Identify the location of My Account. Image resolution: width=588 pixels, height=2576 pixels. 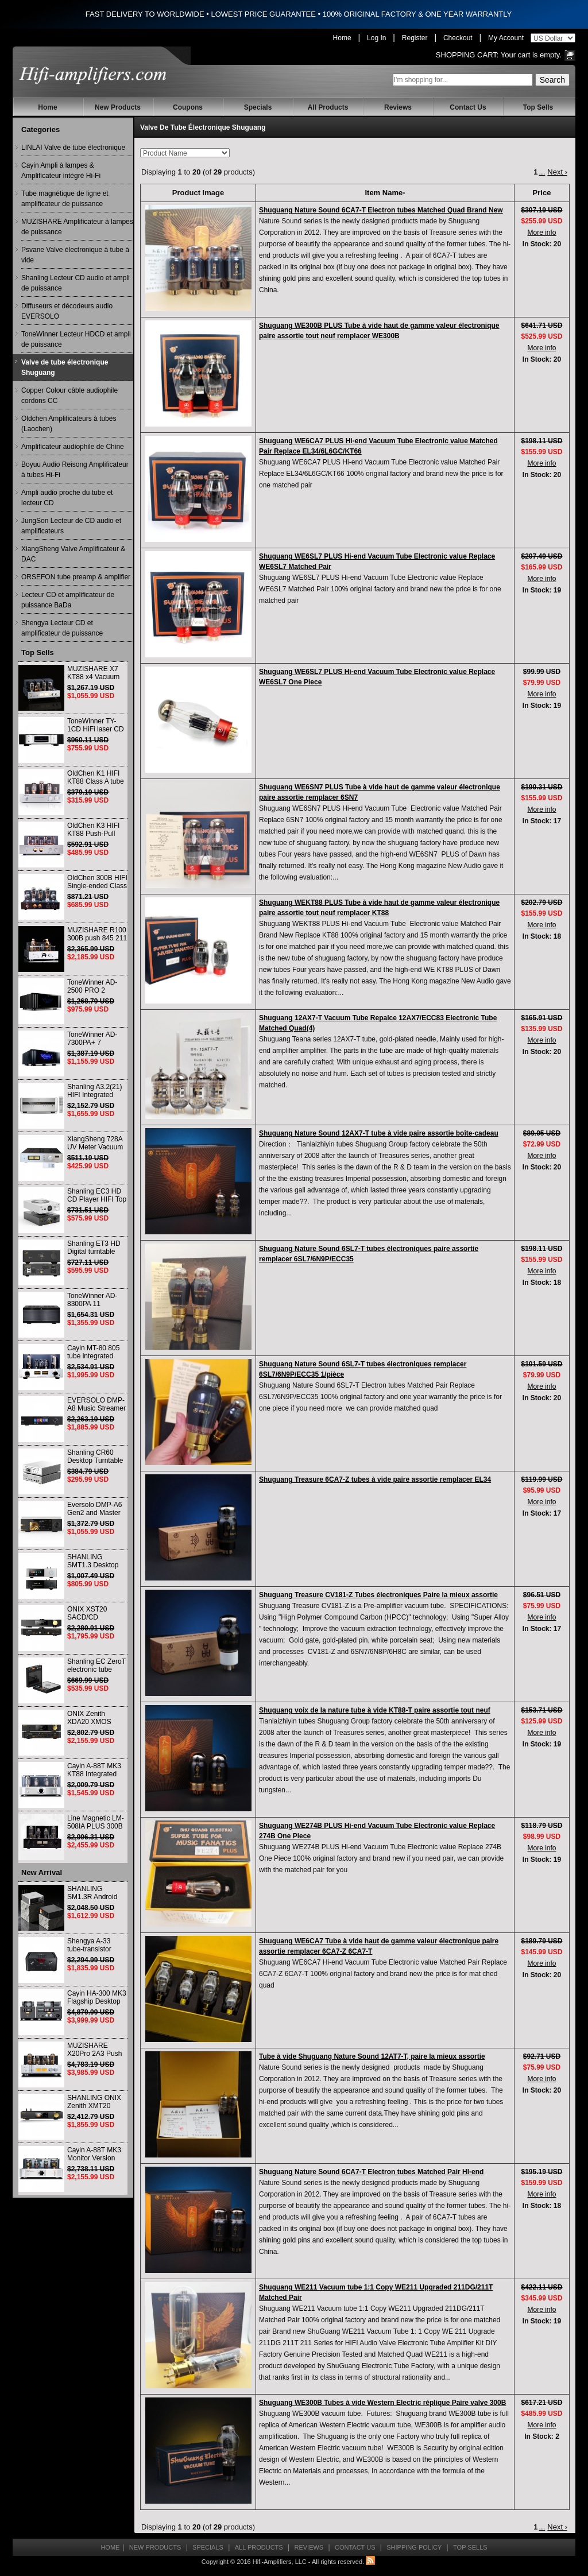
(506, 38).